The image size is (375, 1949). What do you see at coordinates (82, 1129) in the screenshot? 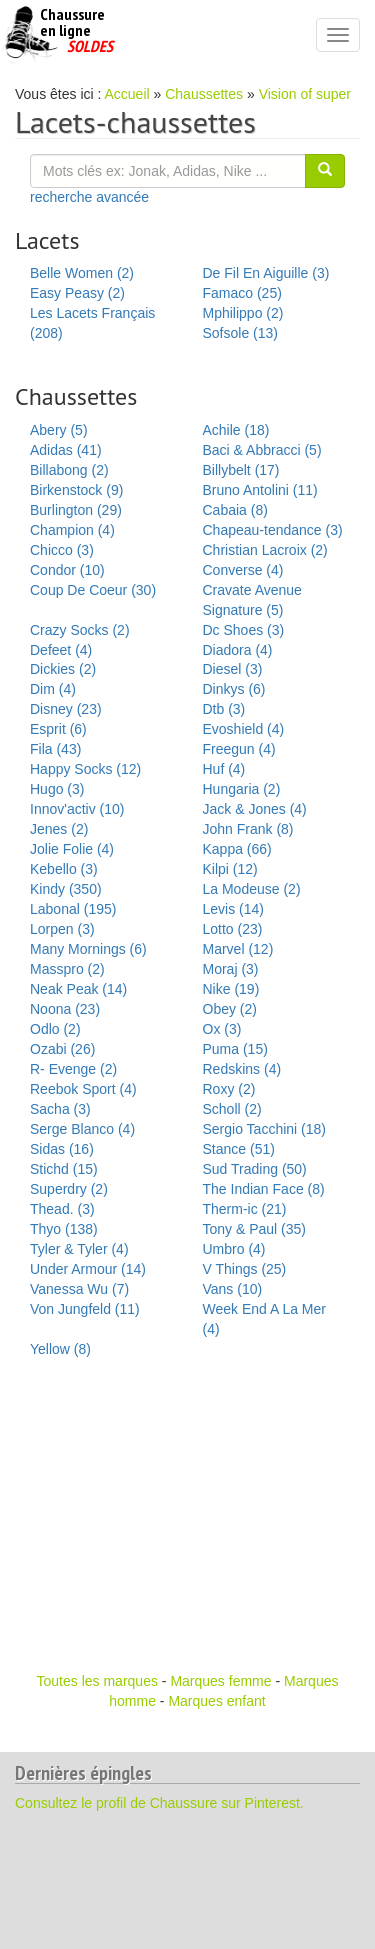
I see `Serge Blanco (4)` at bounding box center [82, 1129].